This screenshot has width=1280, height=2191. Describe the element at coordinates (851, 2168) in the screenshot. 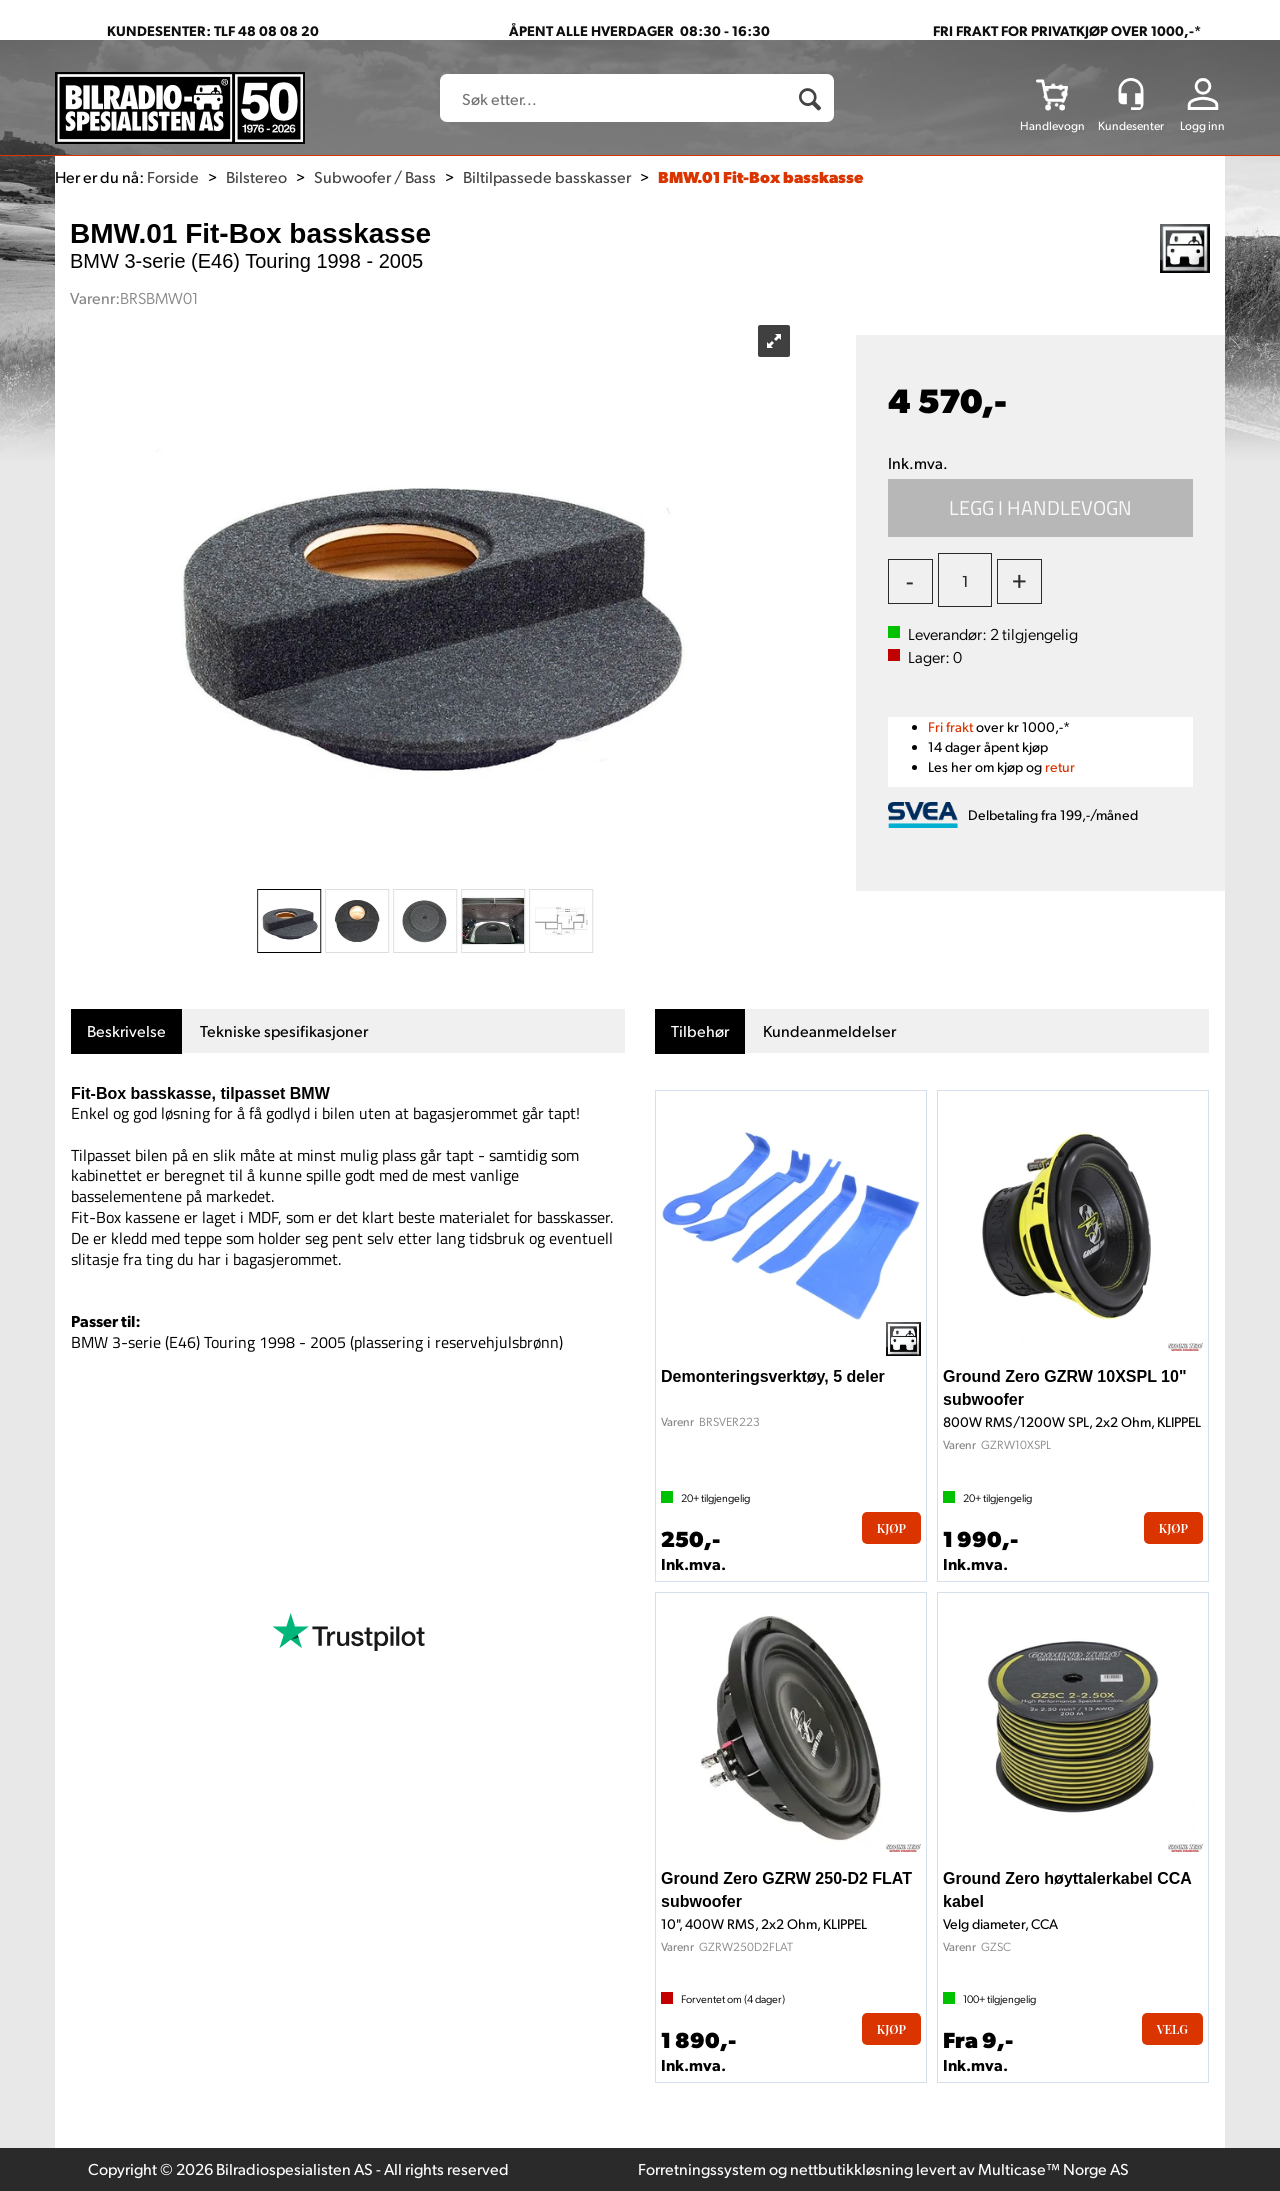

I see `nettbutikkløsning` at that location.